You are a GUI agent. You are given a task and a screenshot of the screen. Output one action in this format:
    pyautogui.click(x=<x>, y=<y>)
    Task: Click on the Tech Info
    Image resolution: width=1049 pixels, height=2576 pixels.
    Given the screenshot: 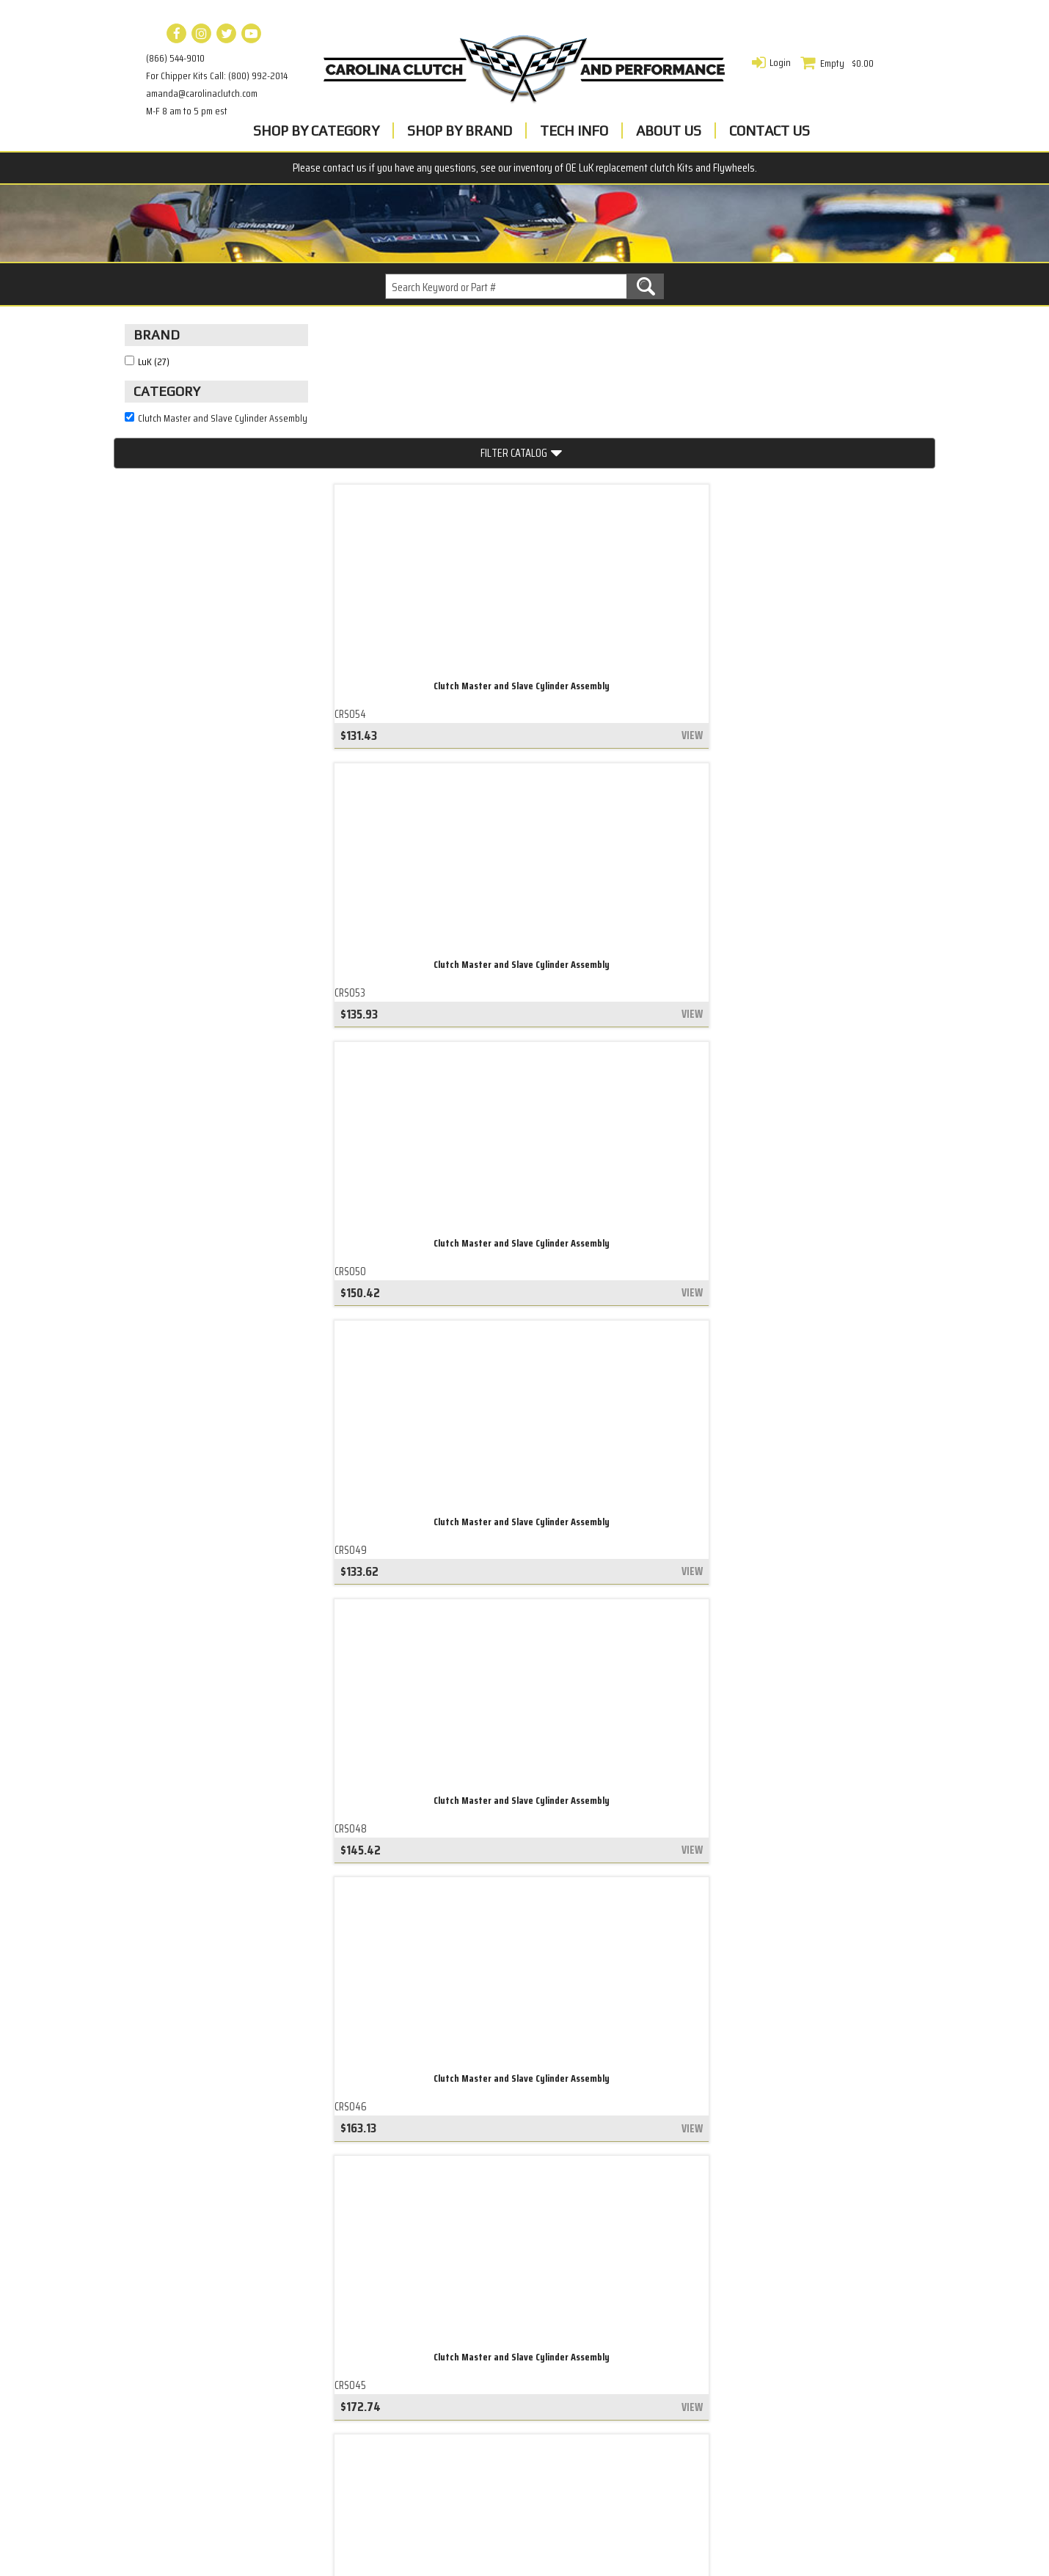 What is the action you would take?
    pyautogui.click(x=574, y=130)
    